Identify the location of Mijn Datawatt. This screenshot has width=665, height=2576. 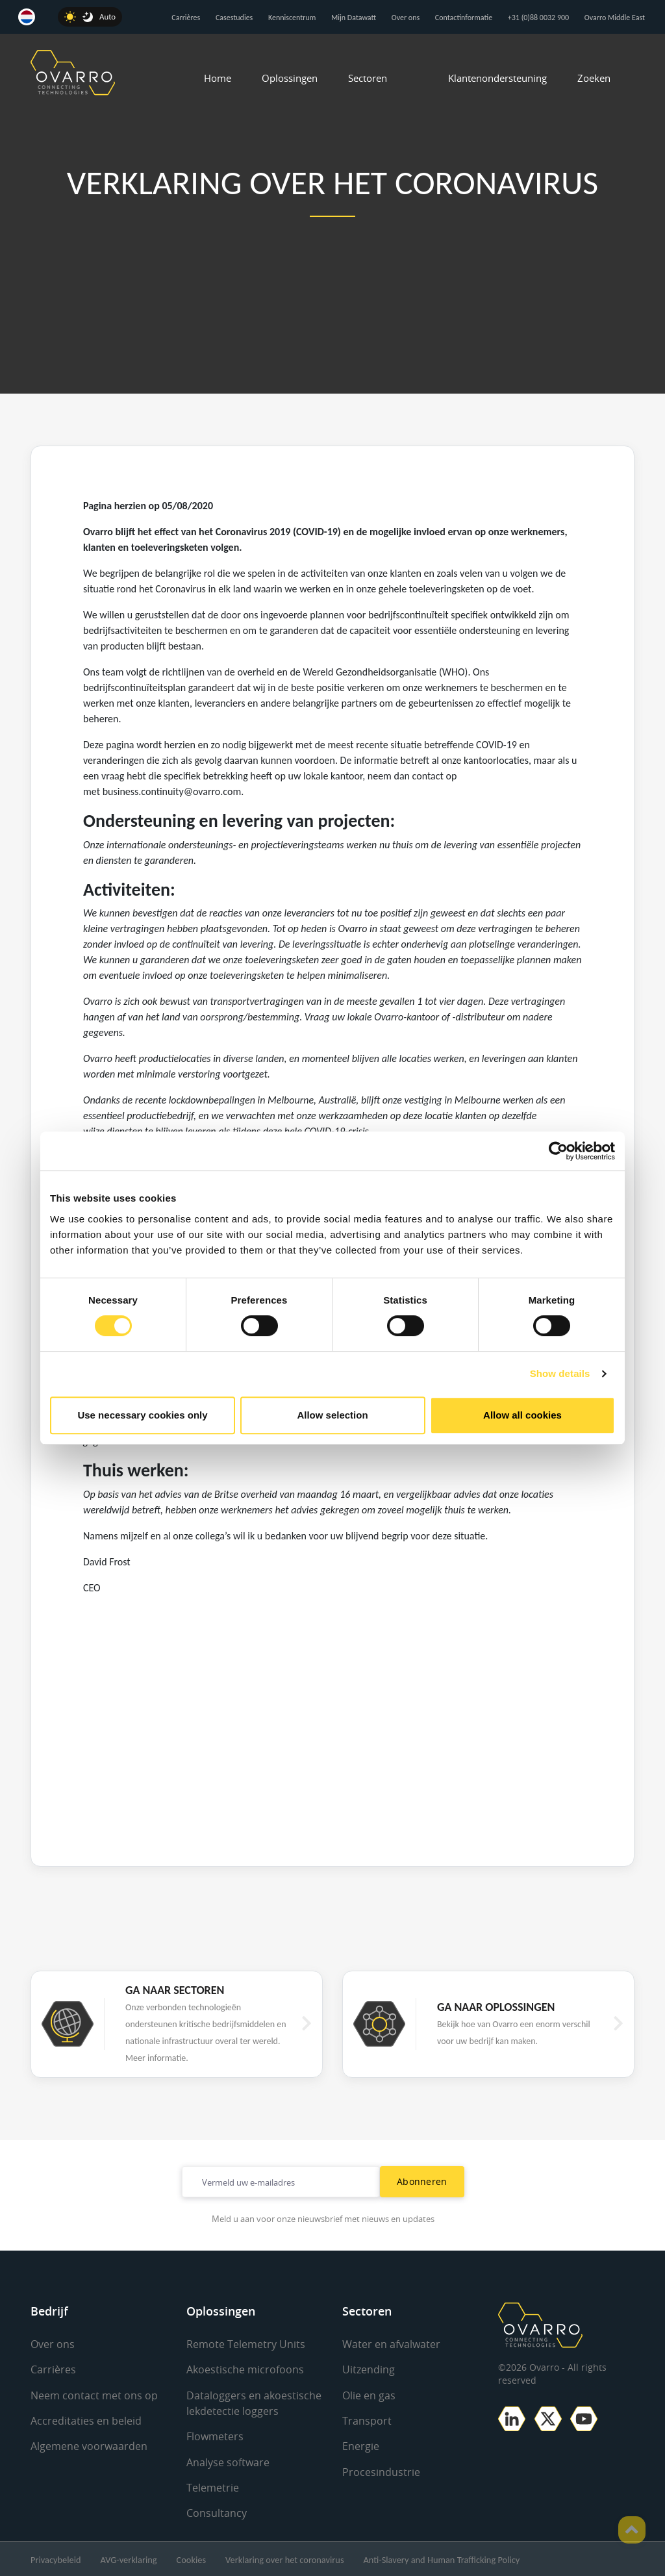
(353, 17).